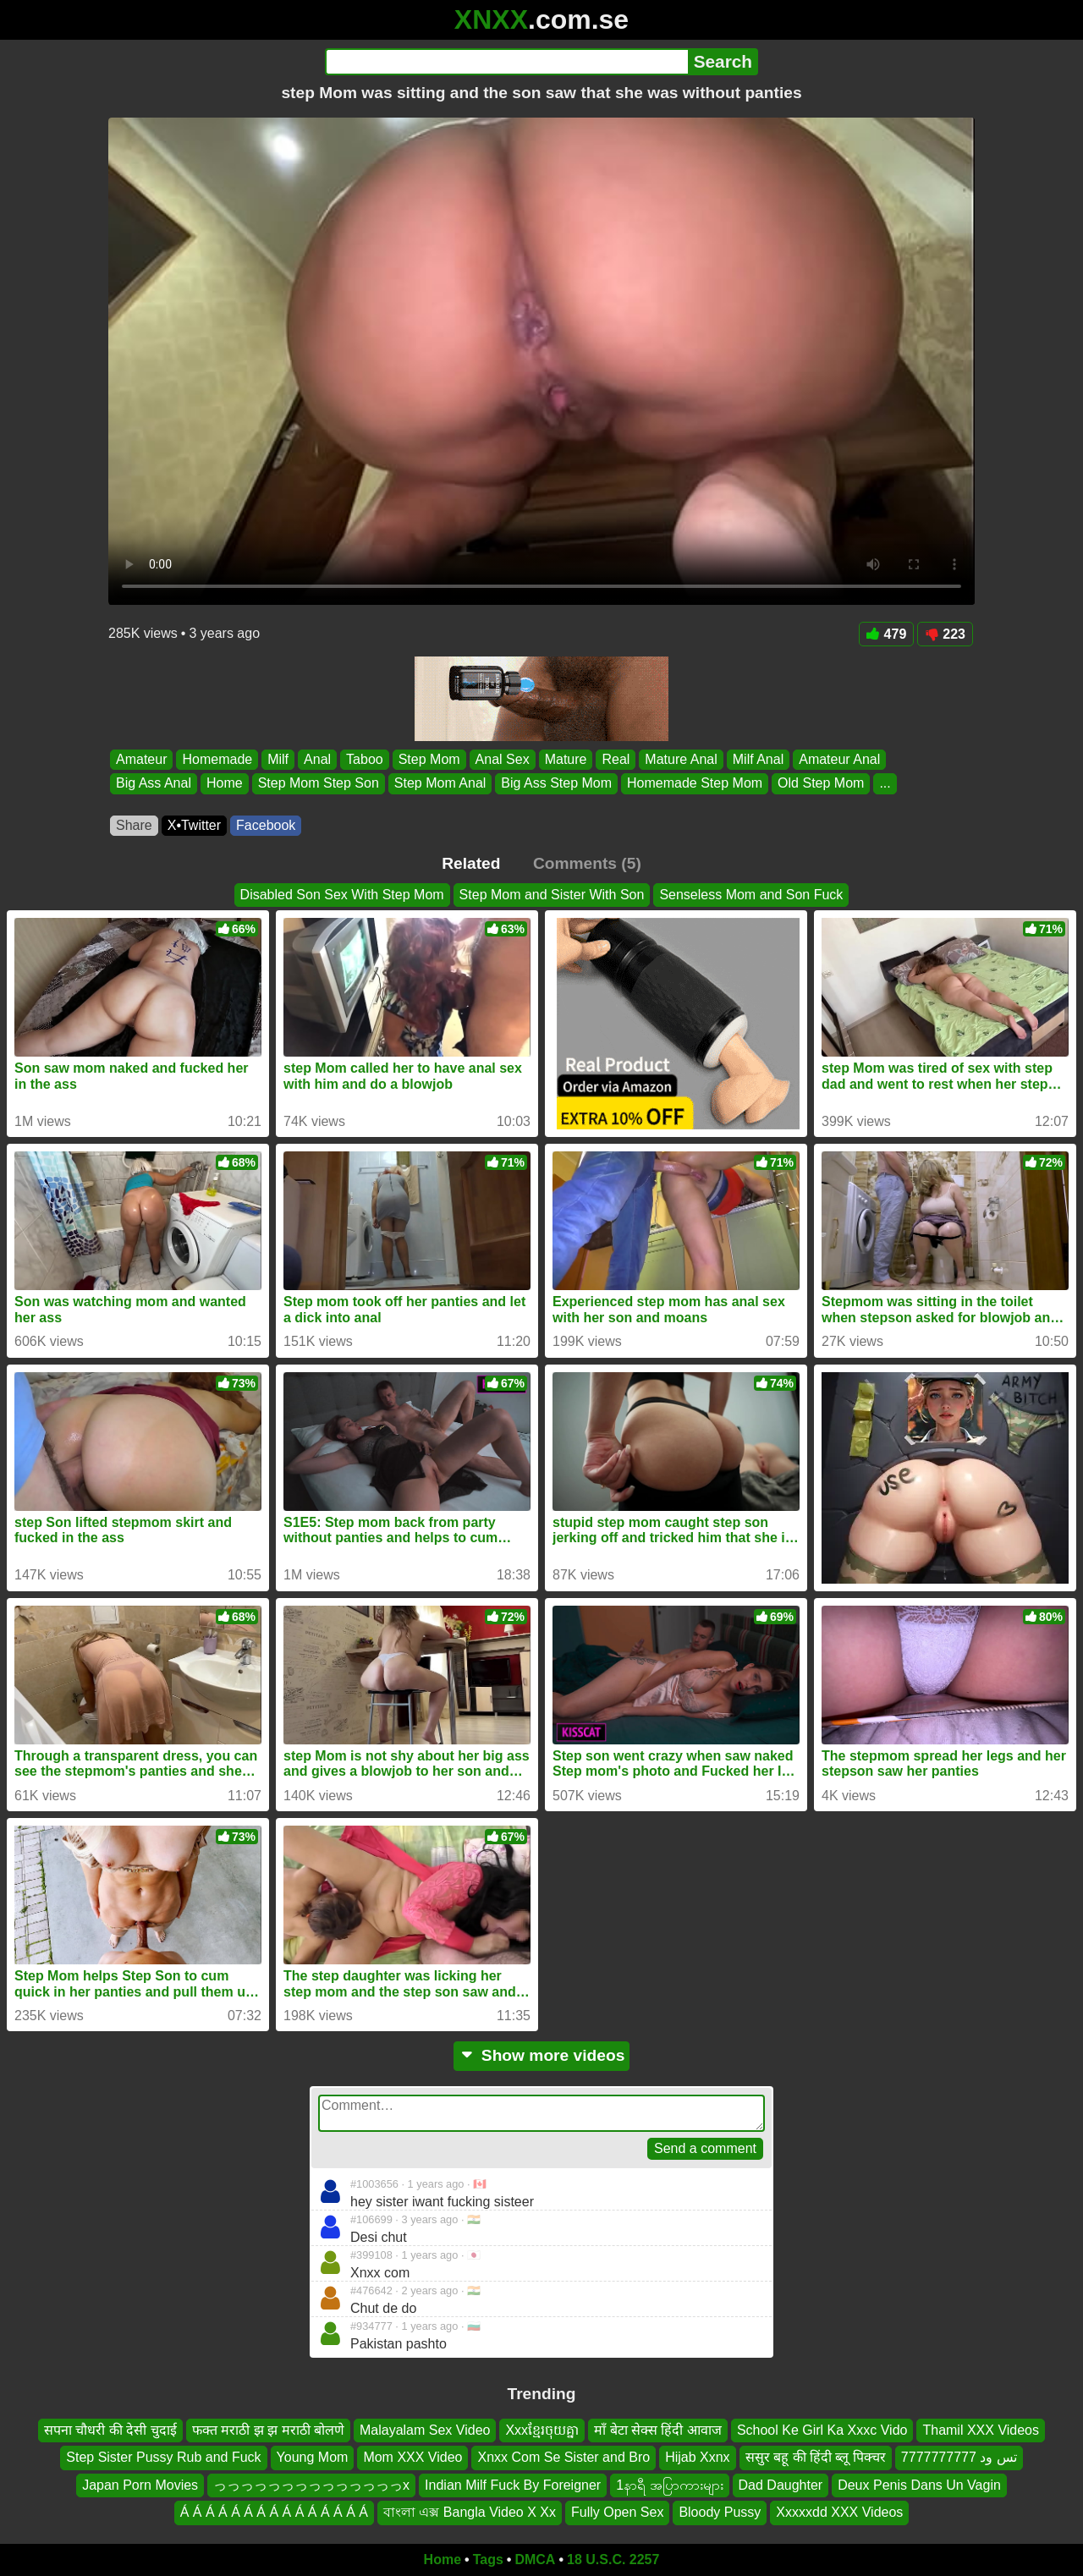 Image resolution: width=1083 pixels, height=2576 pixels. Describe the element at coordinates (751, 894) in the screenshot. I see `Senseless Mom and Son Fuck` at that location.